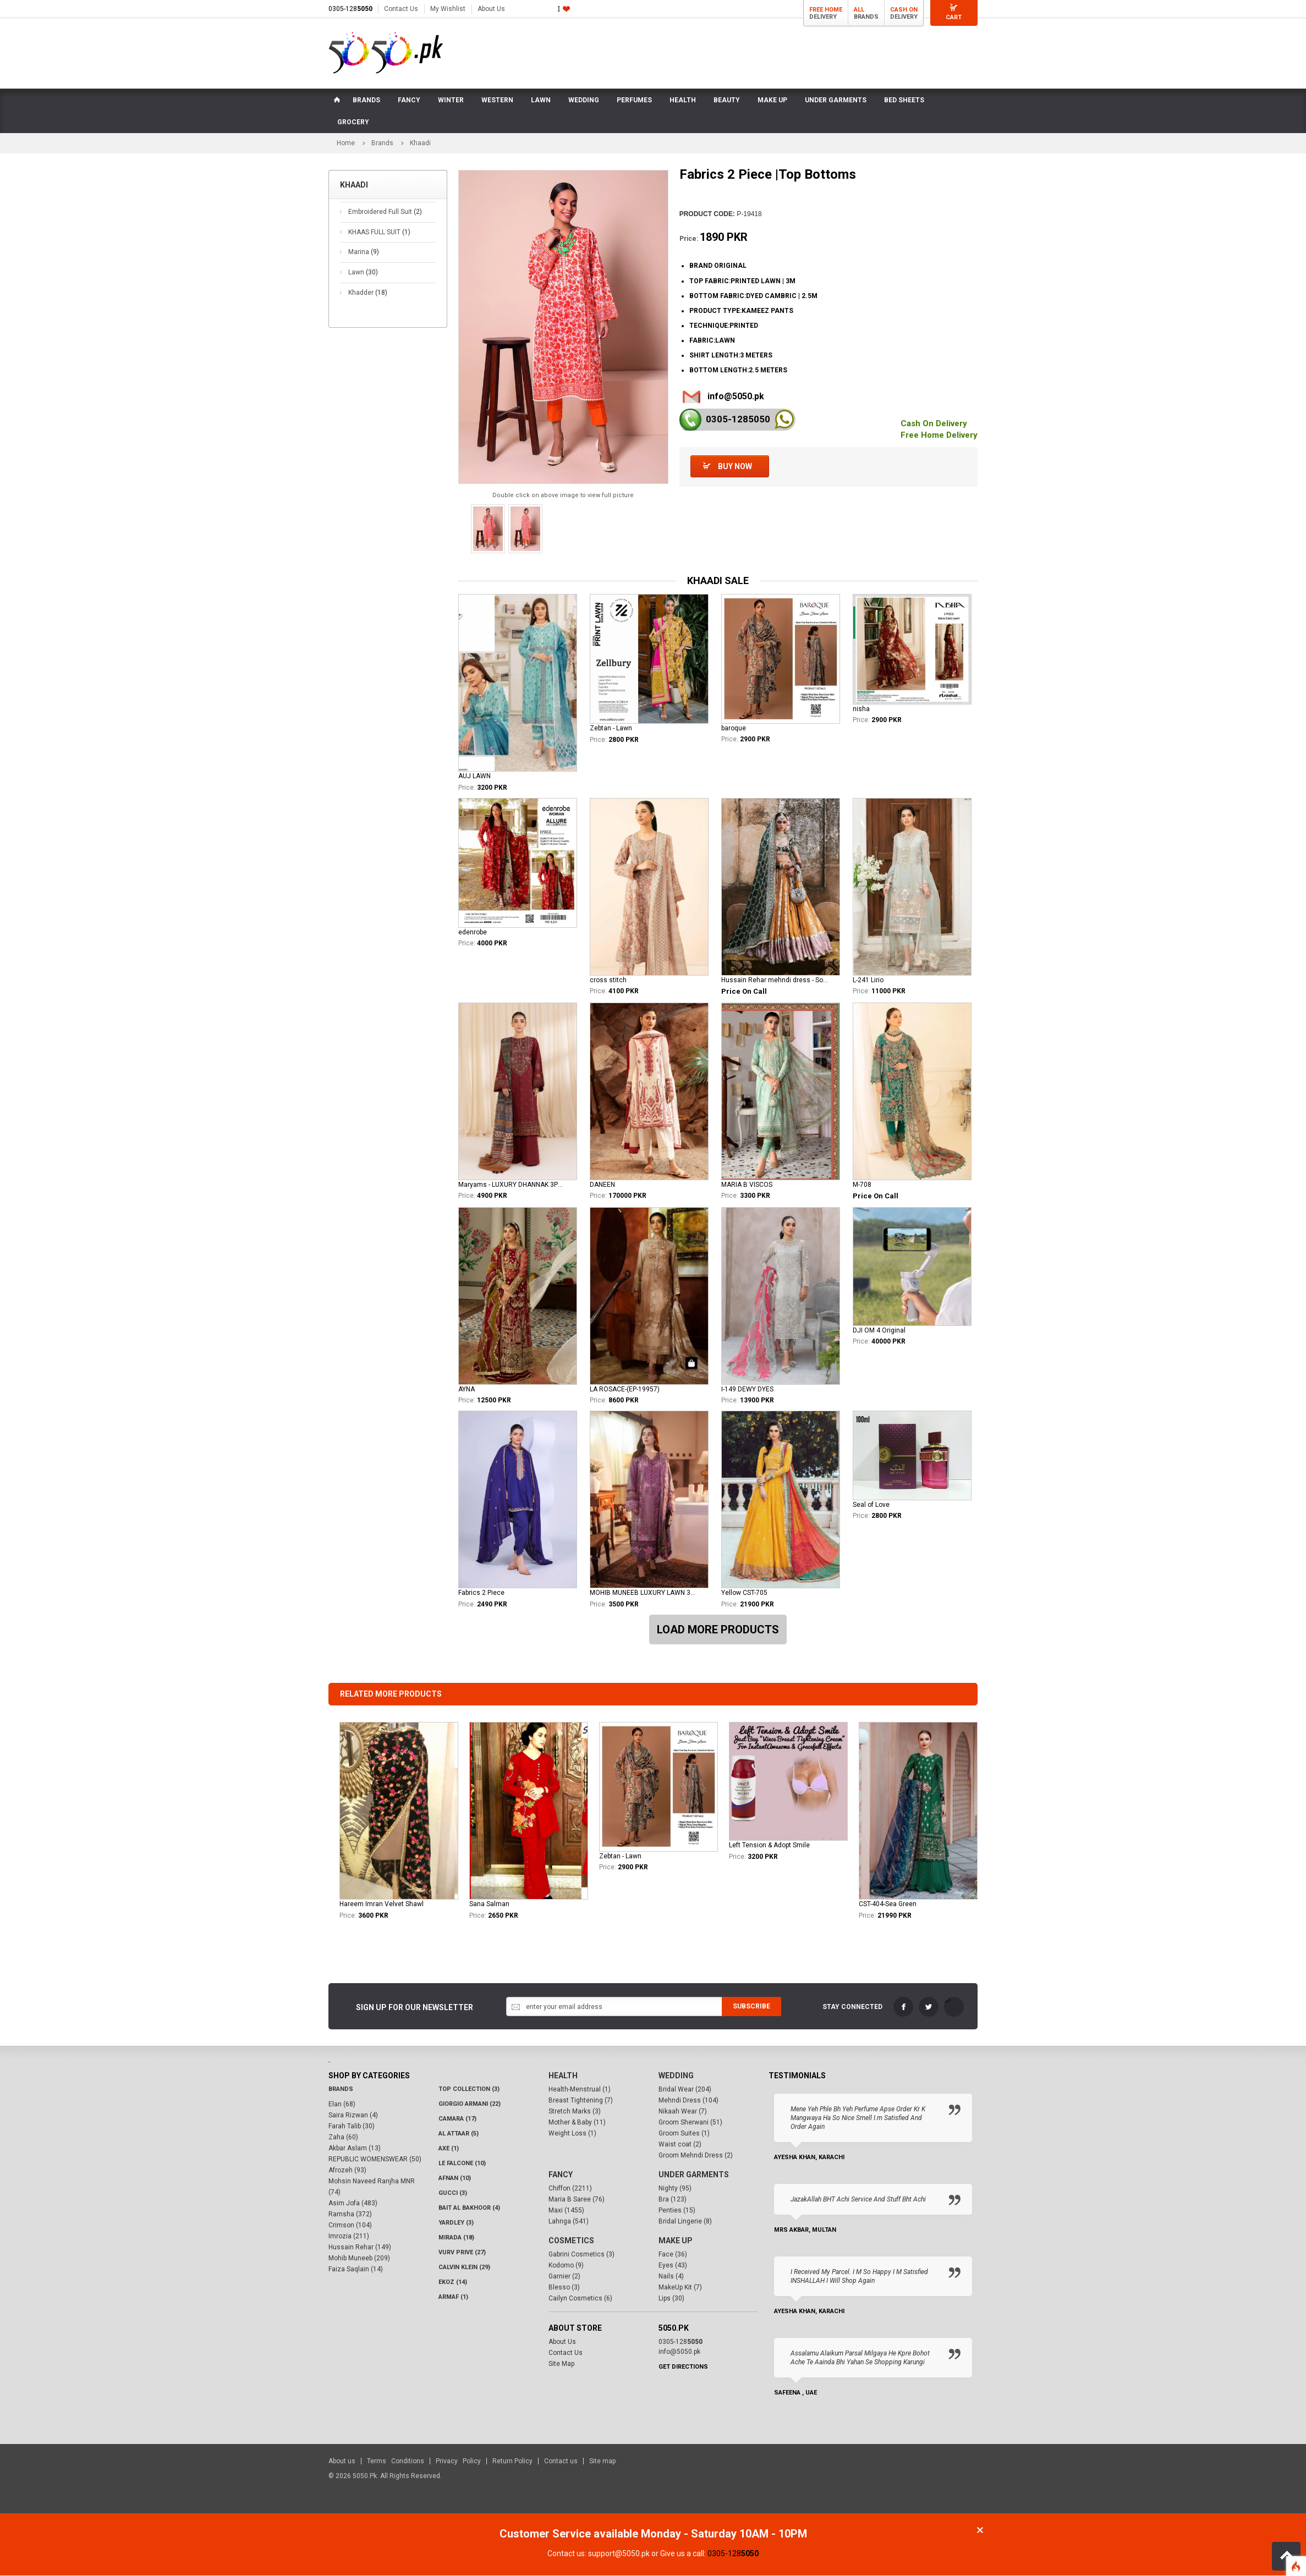 The width and height of the screenshot is (1306, 2576). I want to click on Elan (68), so click(341, 2105).